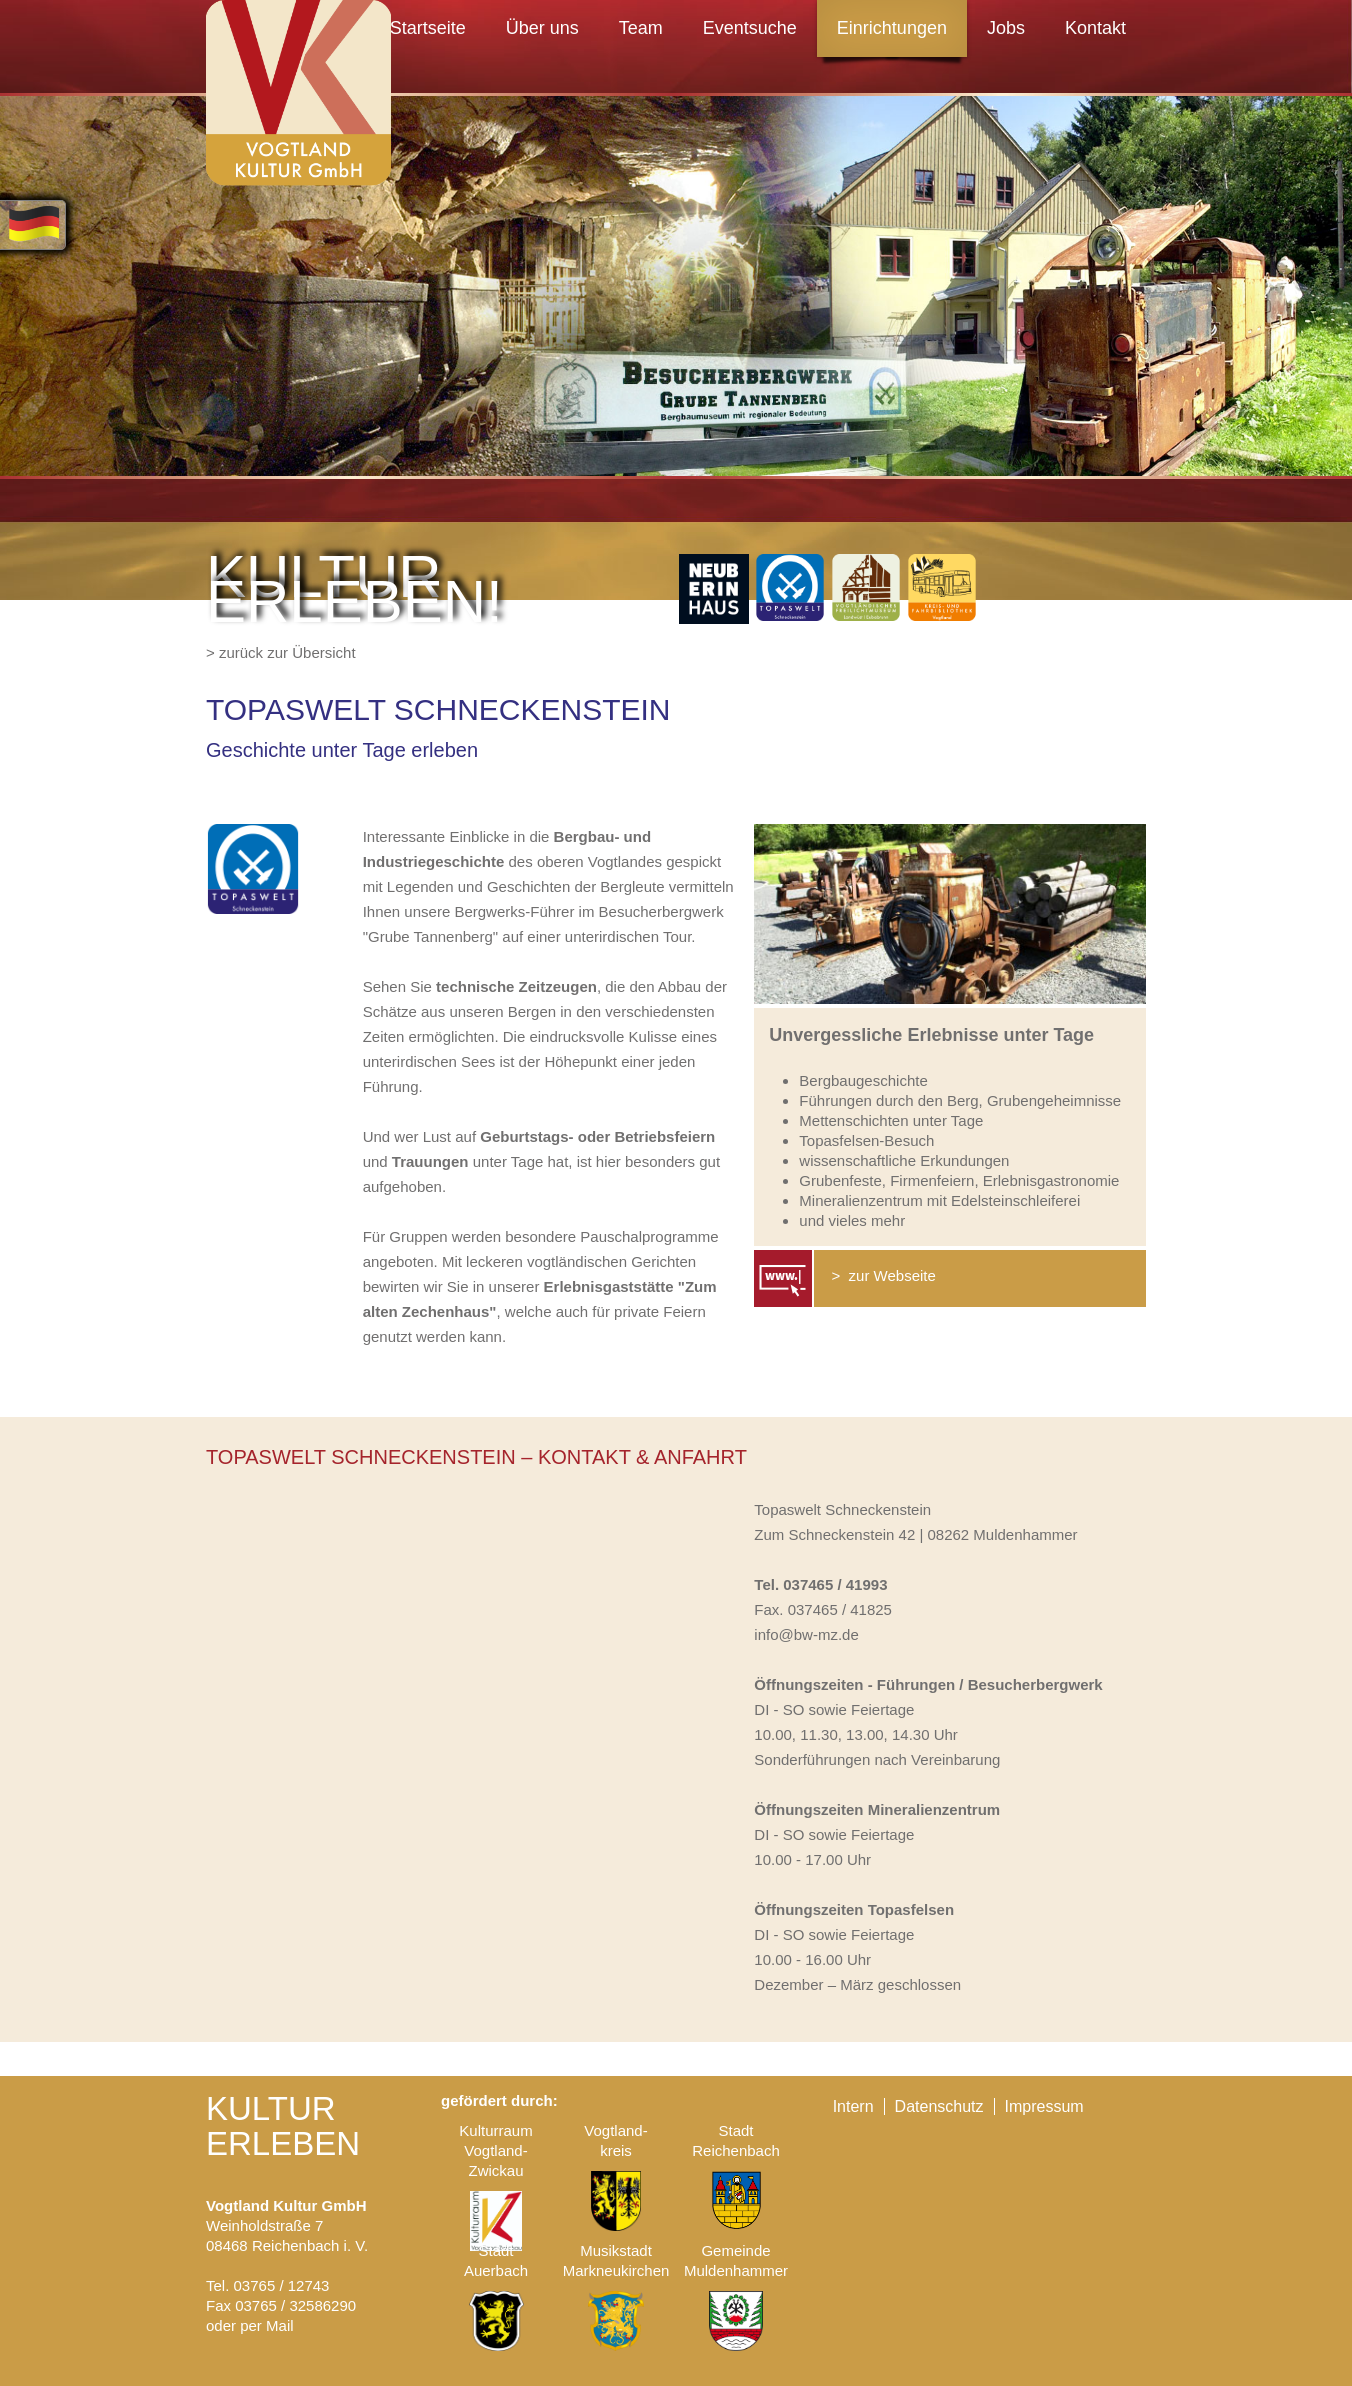  Describe the element at coordinates (853, 2106) in the screenshot. I see `Intern` at that location.